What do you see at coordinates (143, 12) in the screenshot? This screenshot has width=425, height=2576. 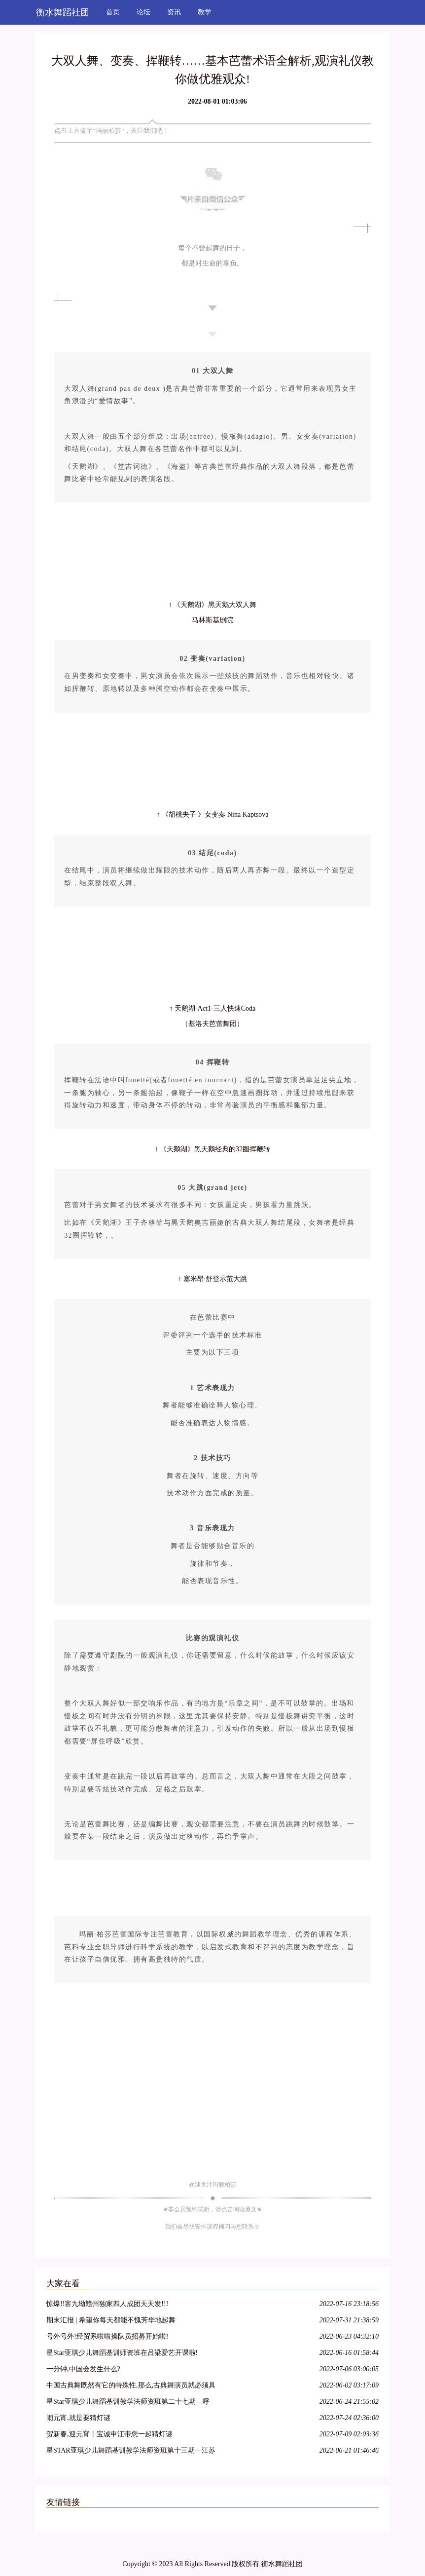 I see `论坛` at bounding box center [143, 12].